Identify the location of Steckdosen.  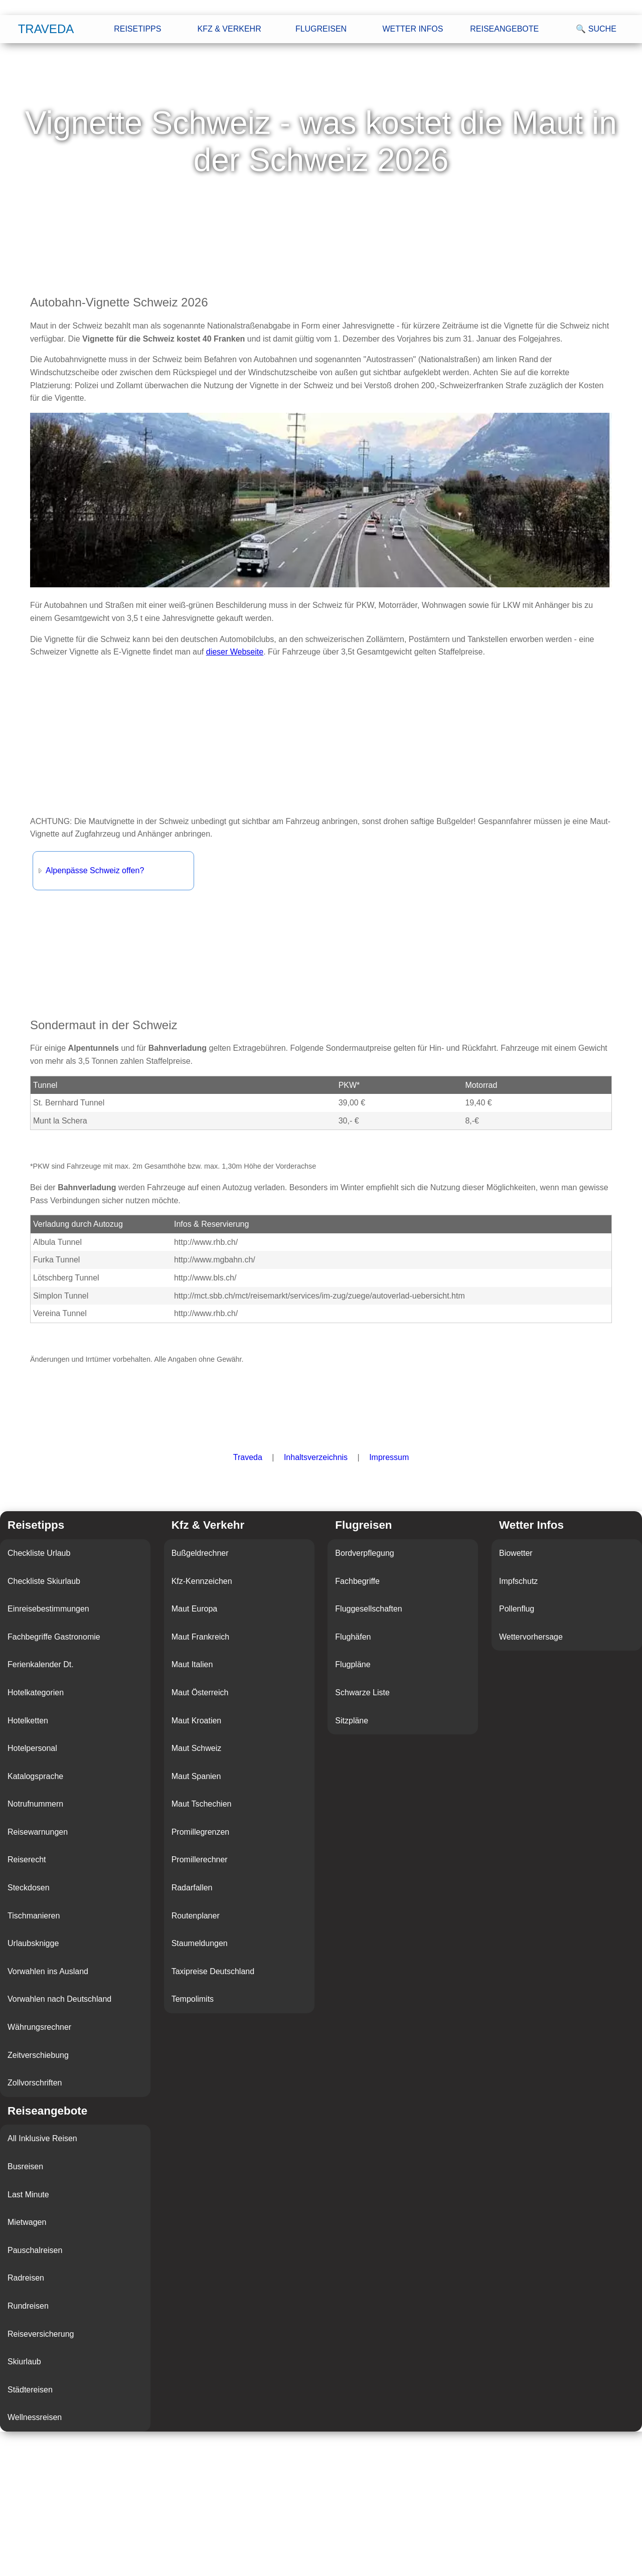
(29, 1887).